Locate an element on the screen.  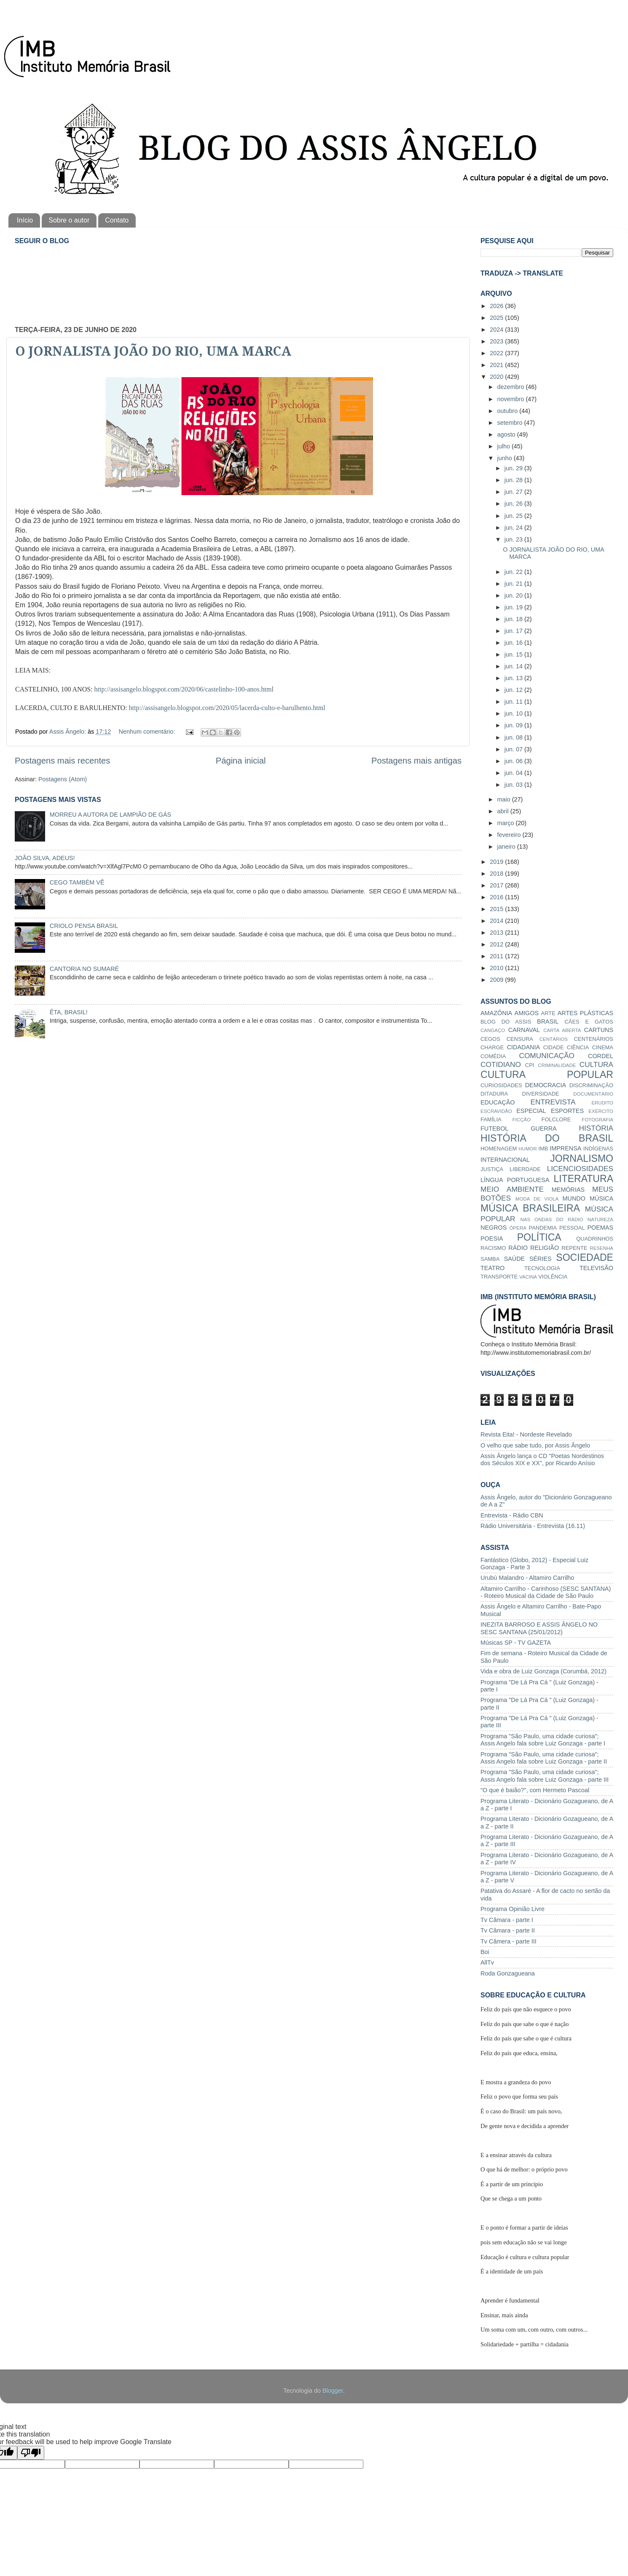
2012 is located at coordinates (497, 944).